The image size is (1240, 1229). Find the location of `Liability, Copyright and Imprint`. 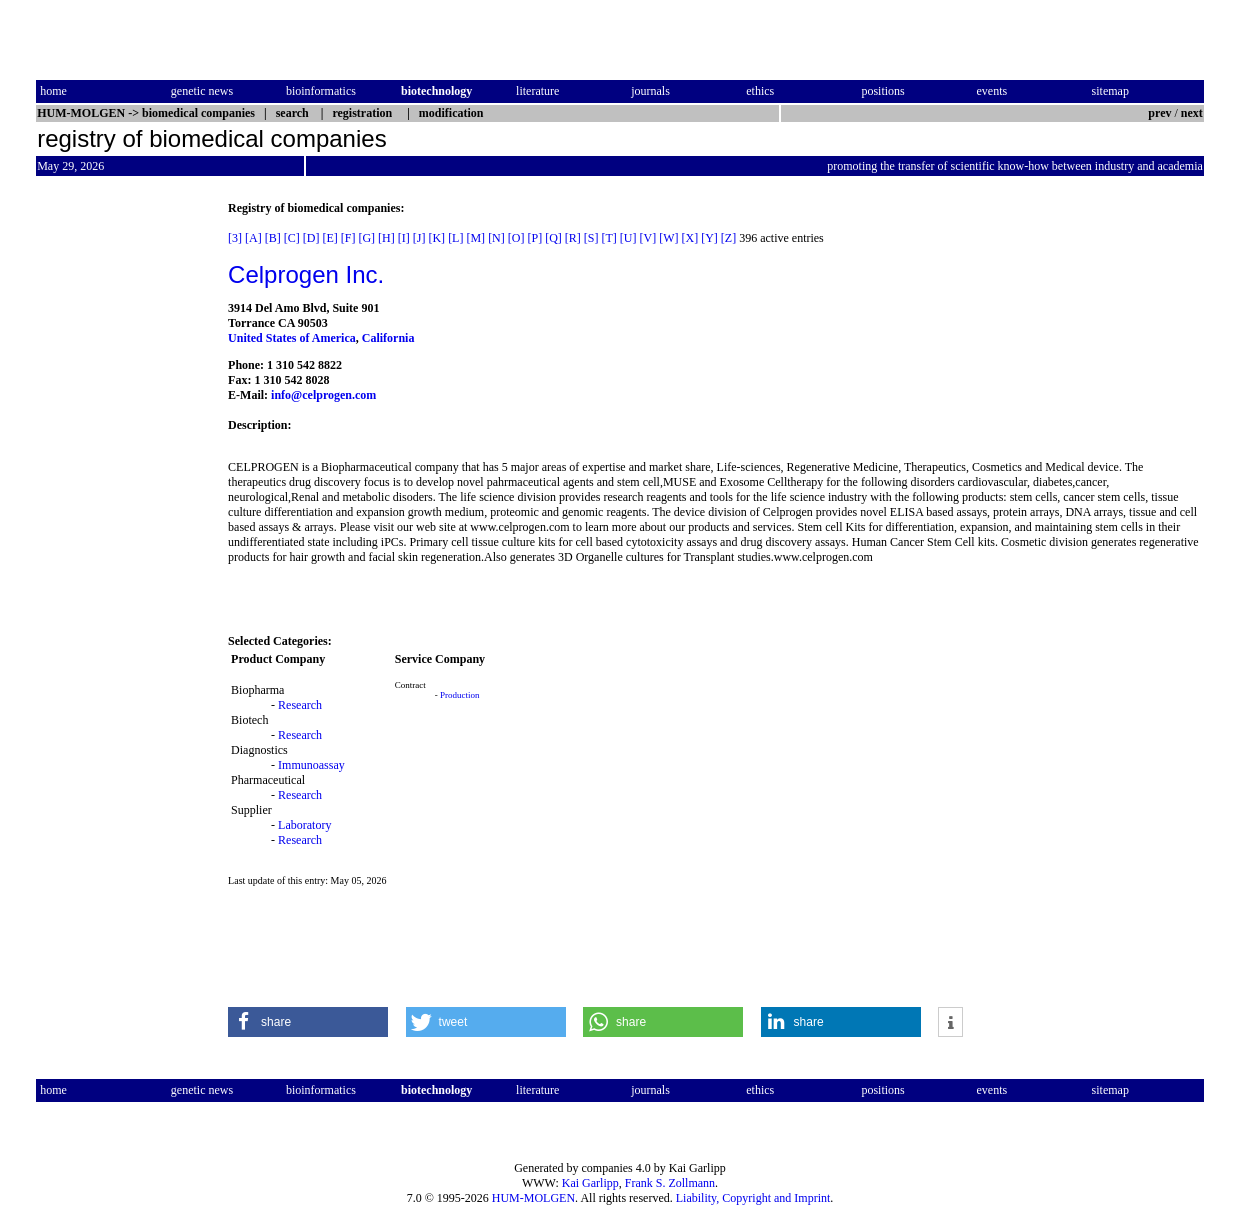

Liability, Copyright and Imprint is located at coordinates (753, 1198).